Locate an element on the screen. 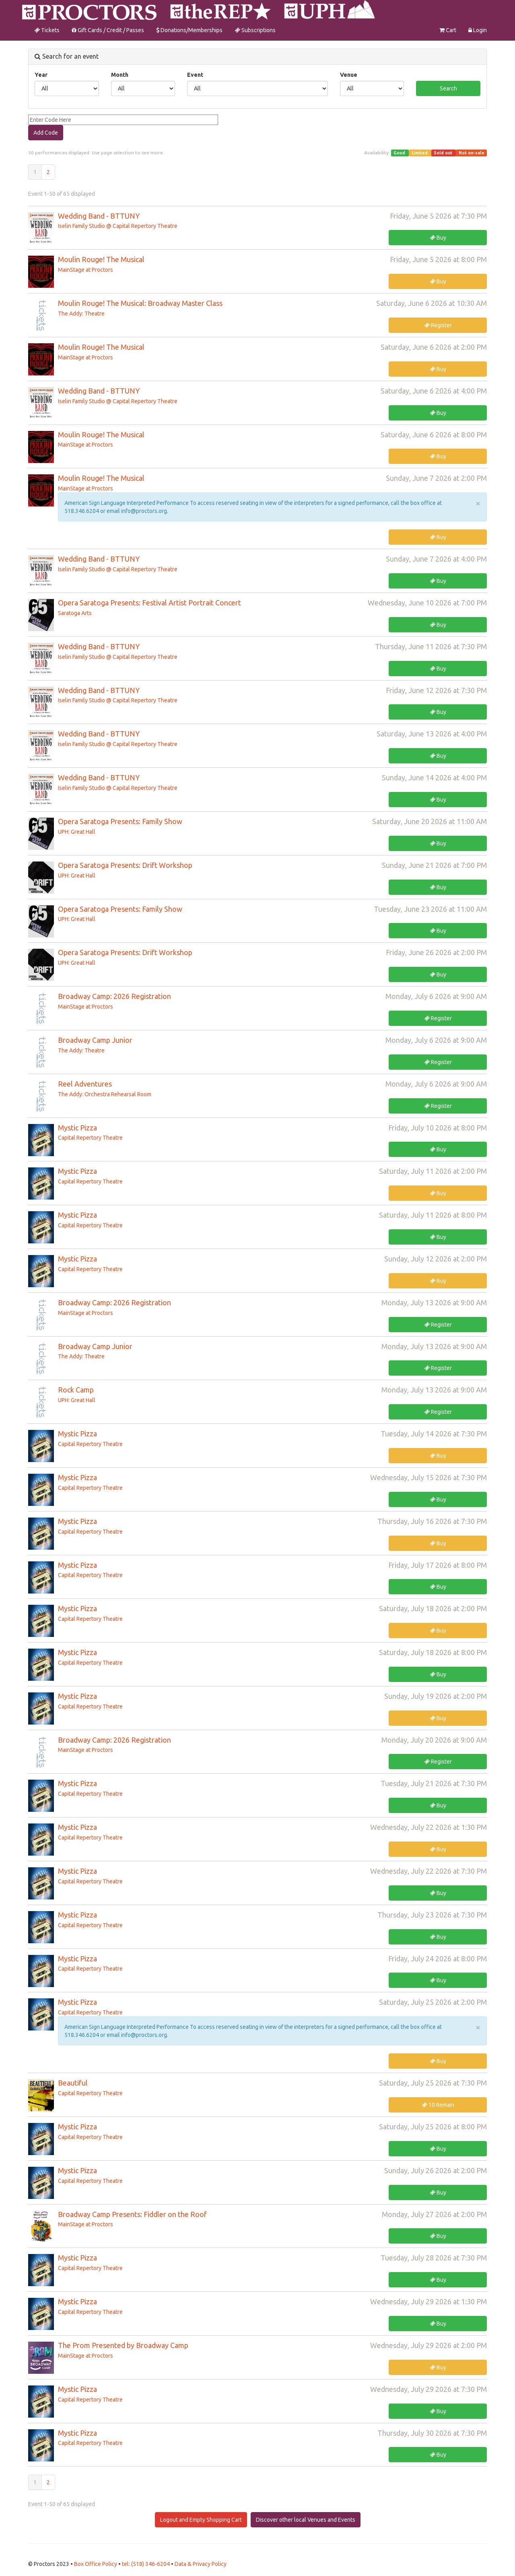 The image size is (515, 2576). The Addy: Orchestra Rehearsal Room is located at coordinates (104, 1094).